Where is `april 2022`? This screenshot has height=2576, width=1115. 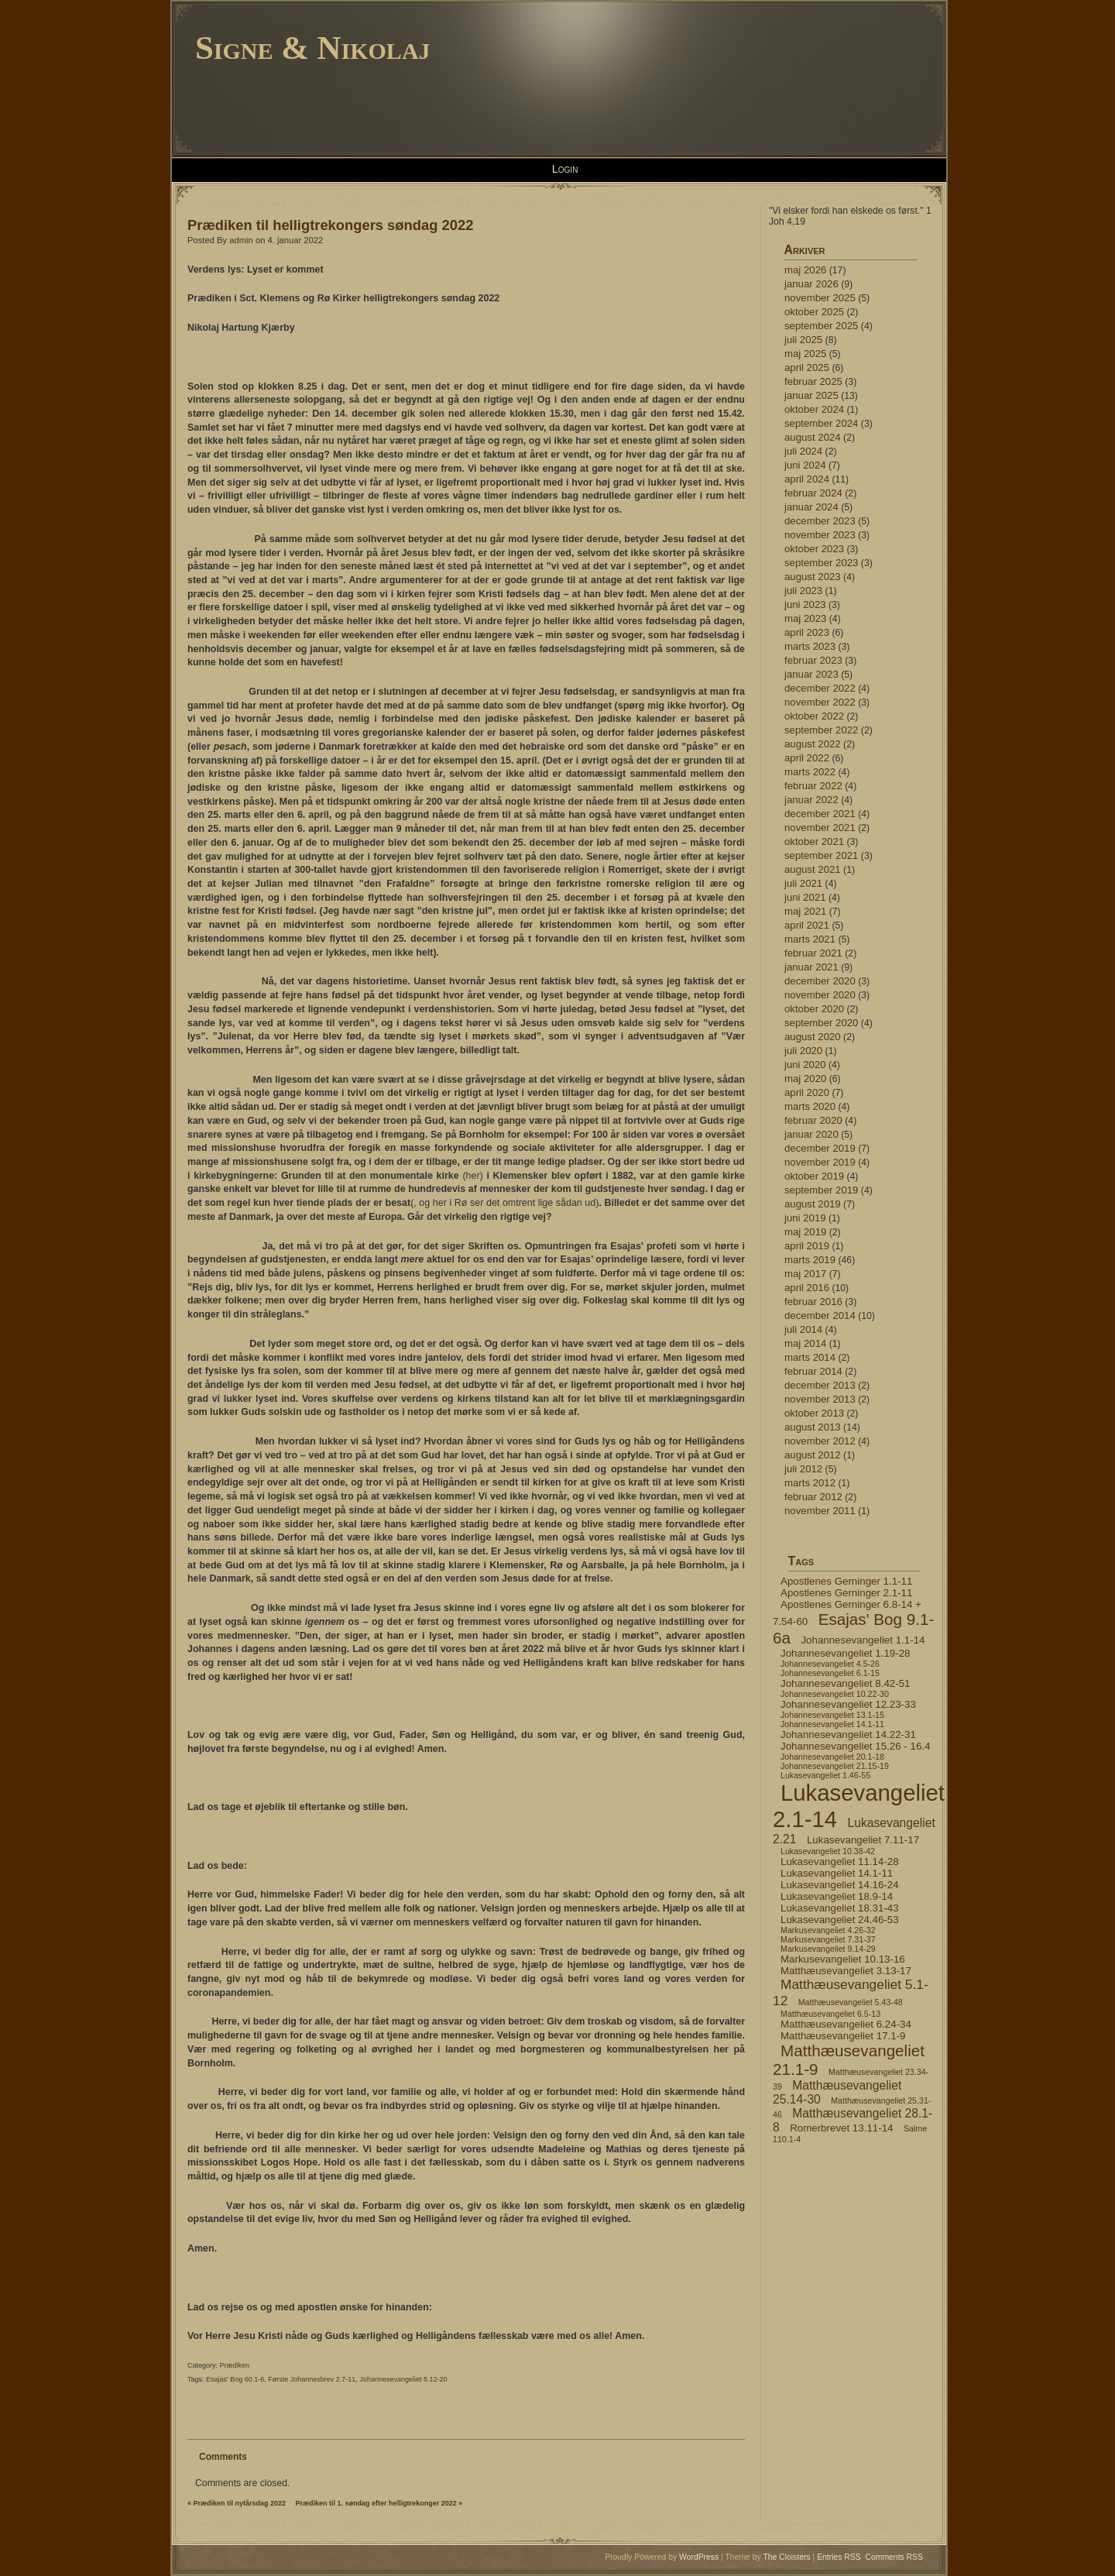 april 2022 is located at coordinates (806, 758).